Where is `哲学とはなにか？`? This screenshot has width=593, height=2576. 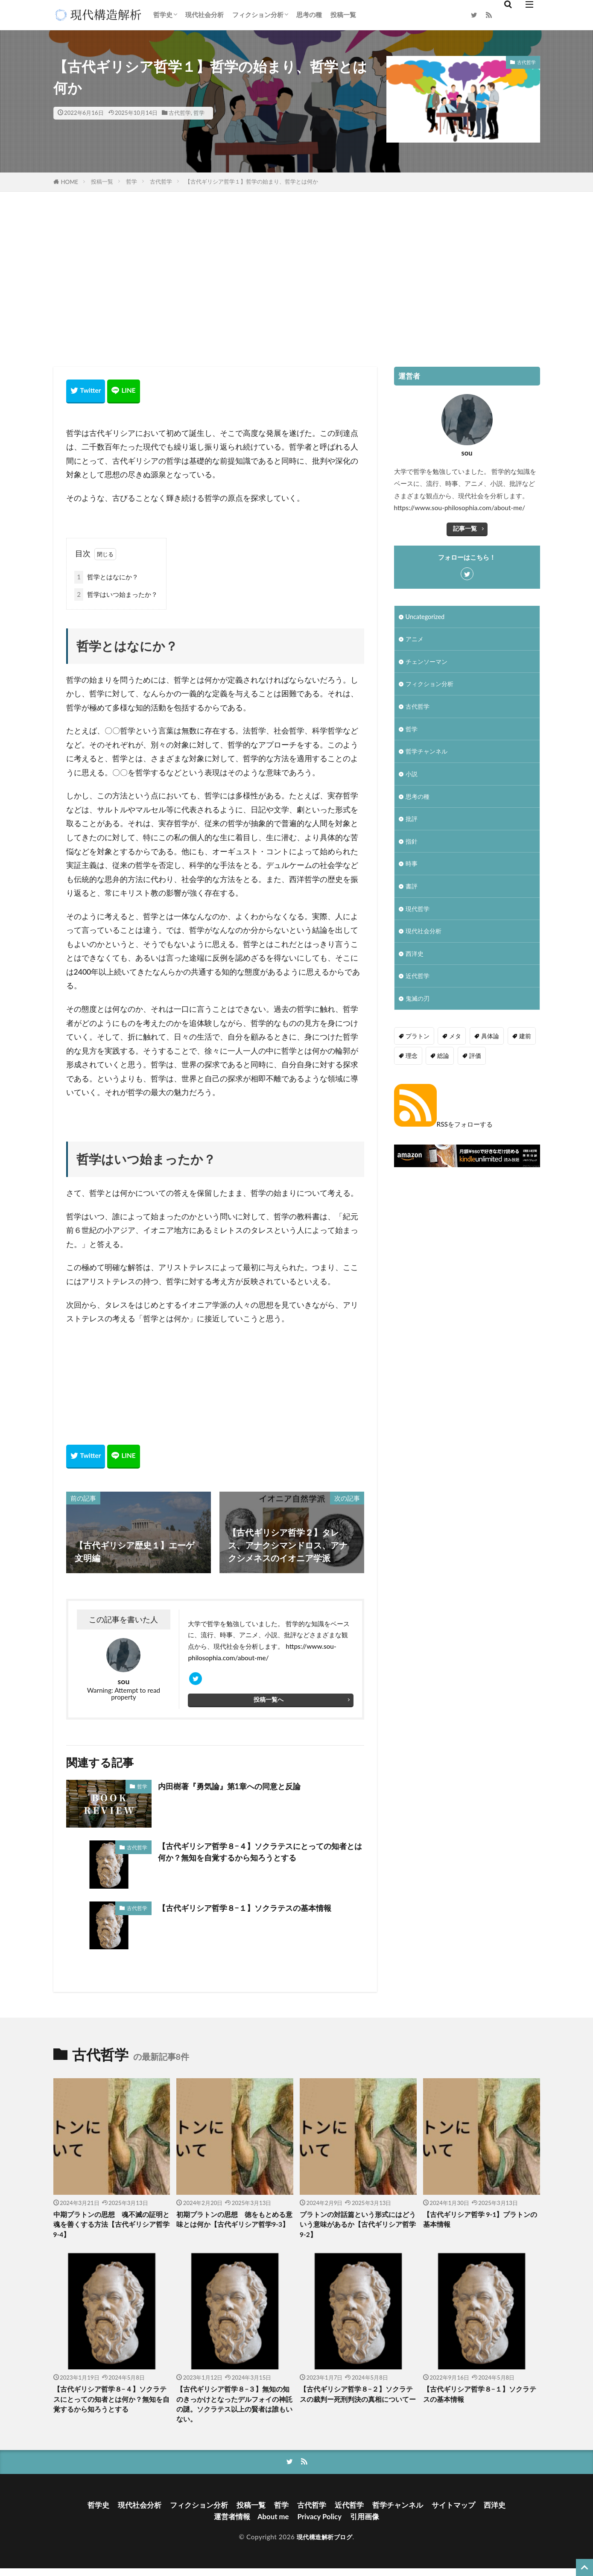
哲学とはなにか？ is located at coordinates (106, 576).